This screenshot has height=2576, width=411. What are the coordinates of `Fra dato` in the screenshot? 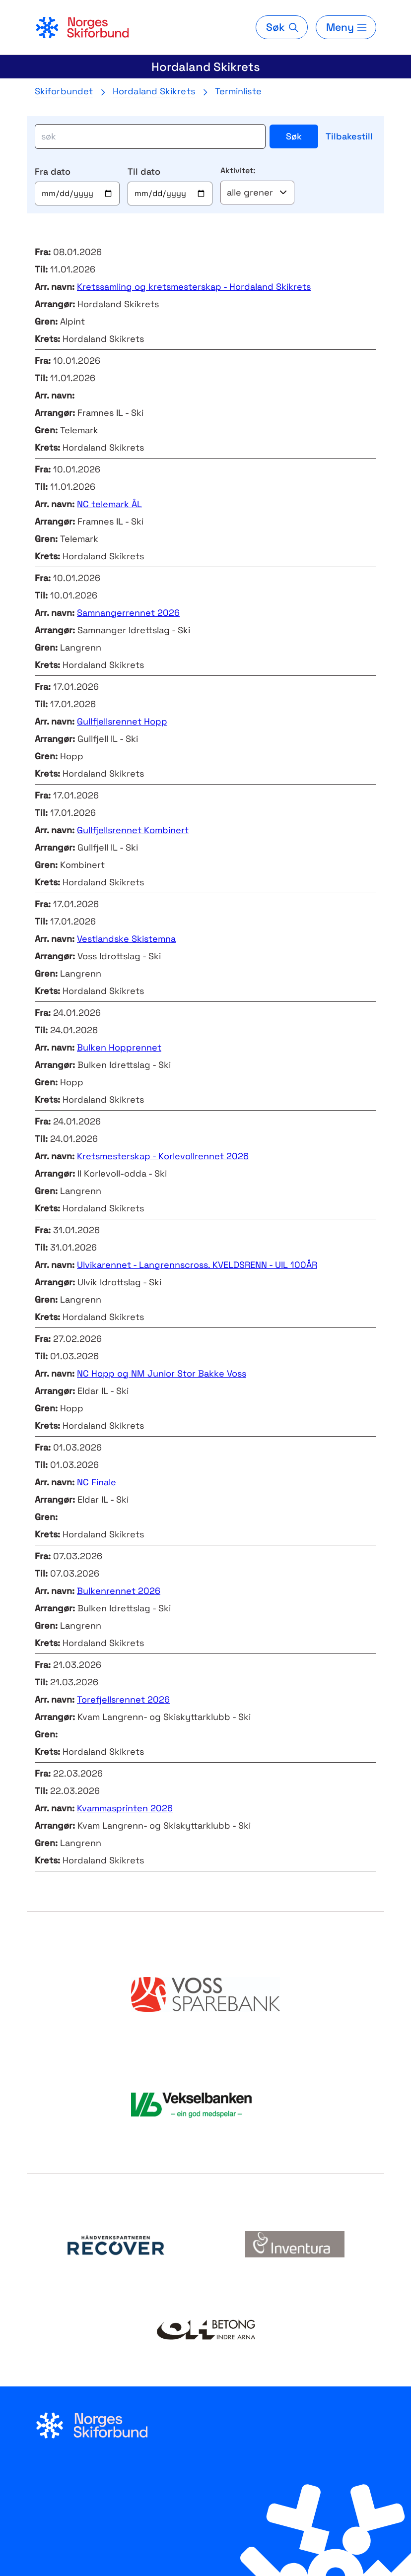 It's located at (52, 171).